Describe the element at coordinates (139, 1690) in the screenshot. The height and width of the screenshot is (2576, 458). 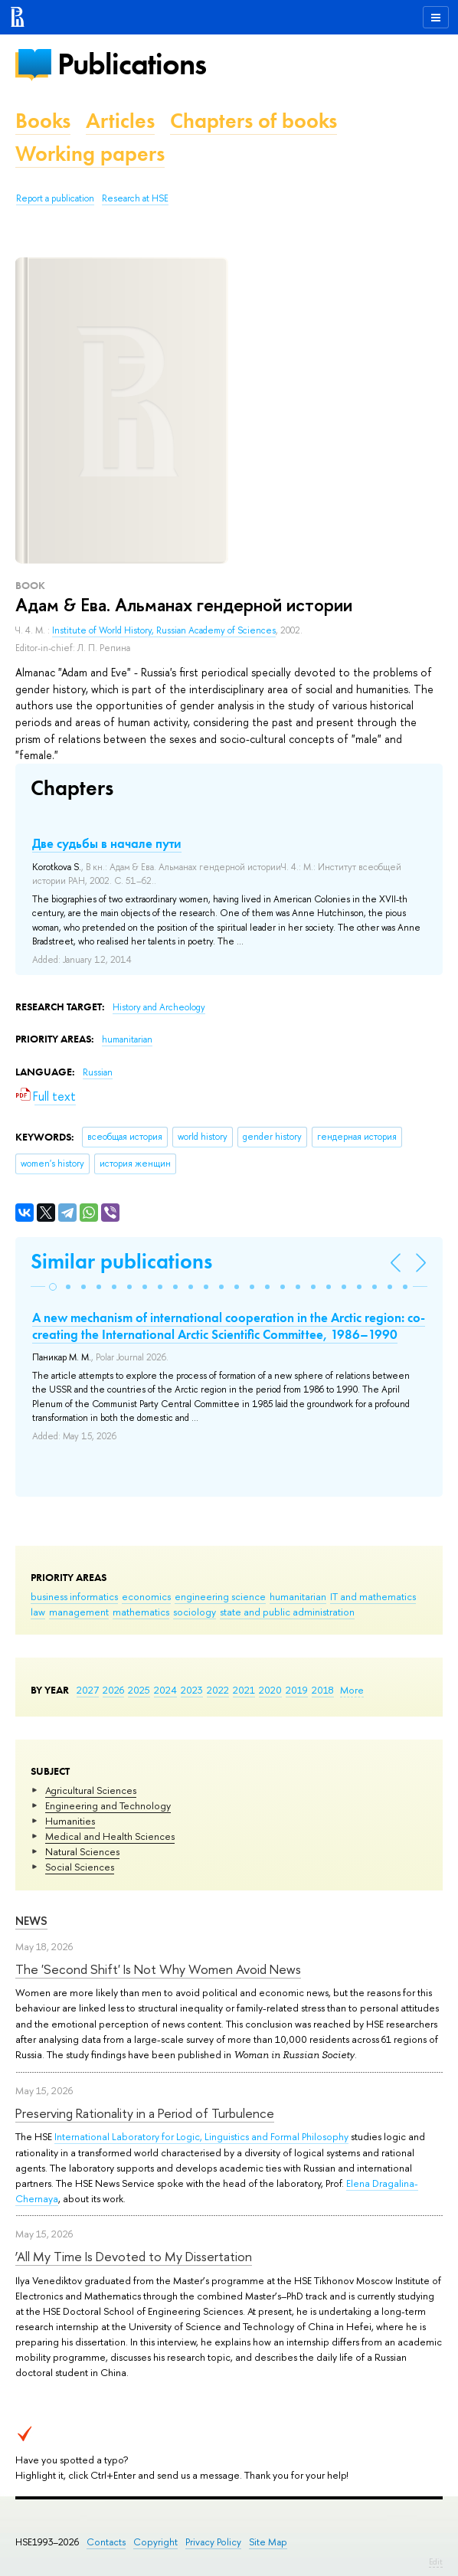
I see `2025` at that location.